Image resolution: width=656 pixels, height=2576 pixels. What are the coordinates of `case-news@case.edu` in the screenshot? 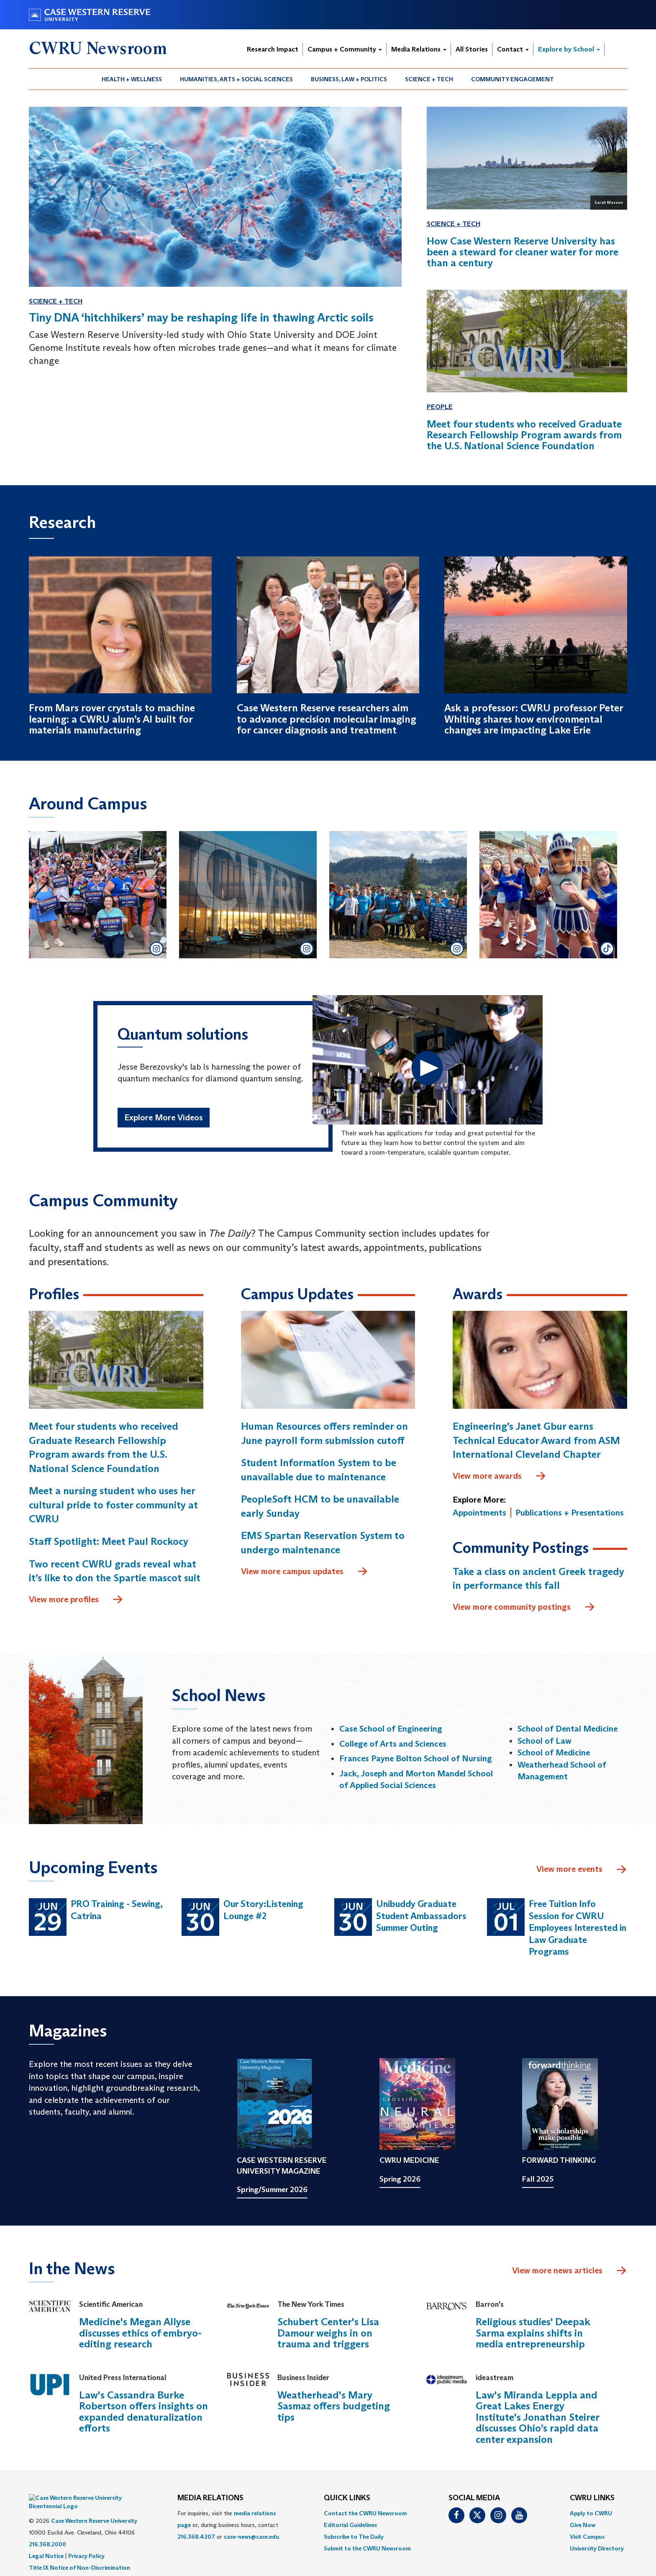 It's located at (251, 2536).